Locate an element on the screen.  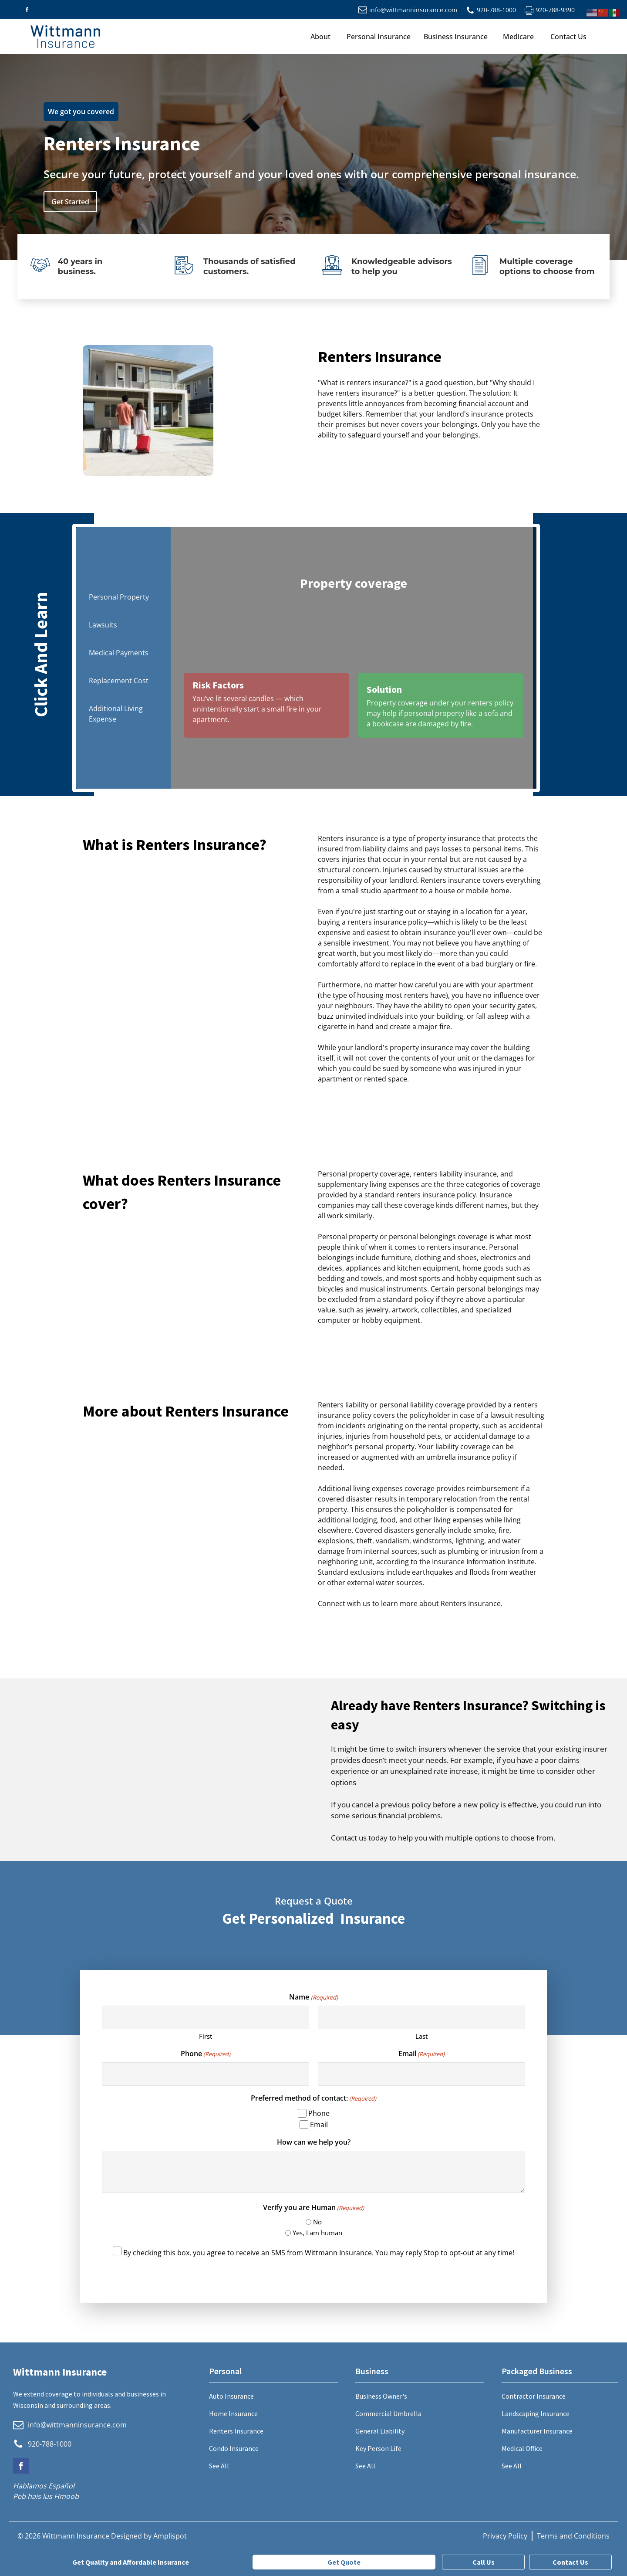
Privacy Policy is located at coordinates (505, 2536).